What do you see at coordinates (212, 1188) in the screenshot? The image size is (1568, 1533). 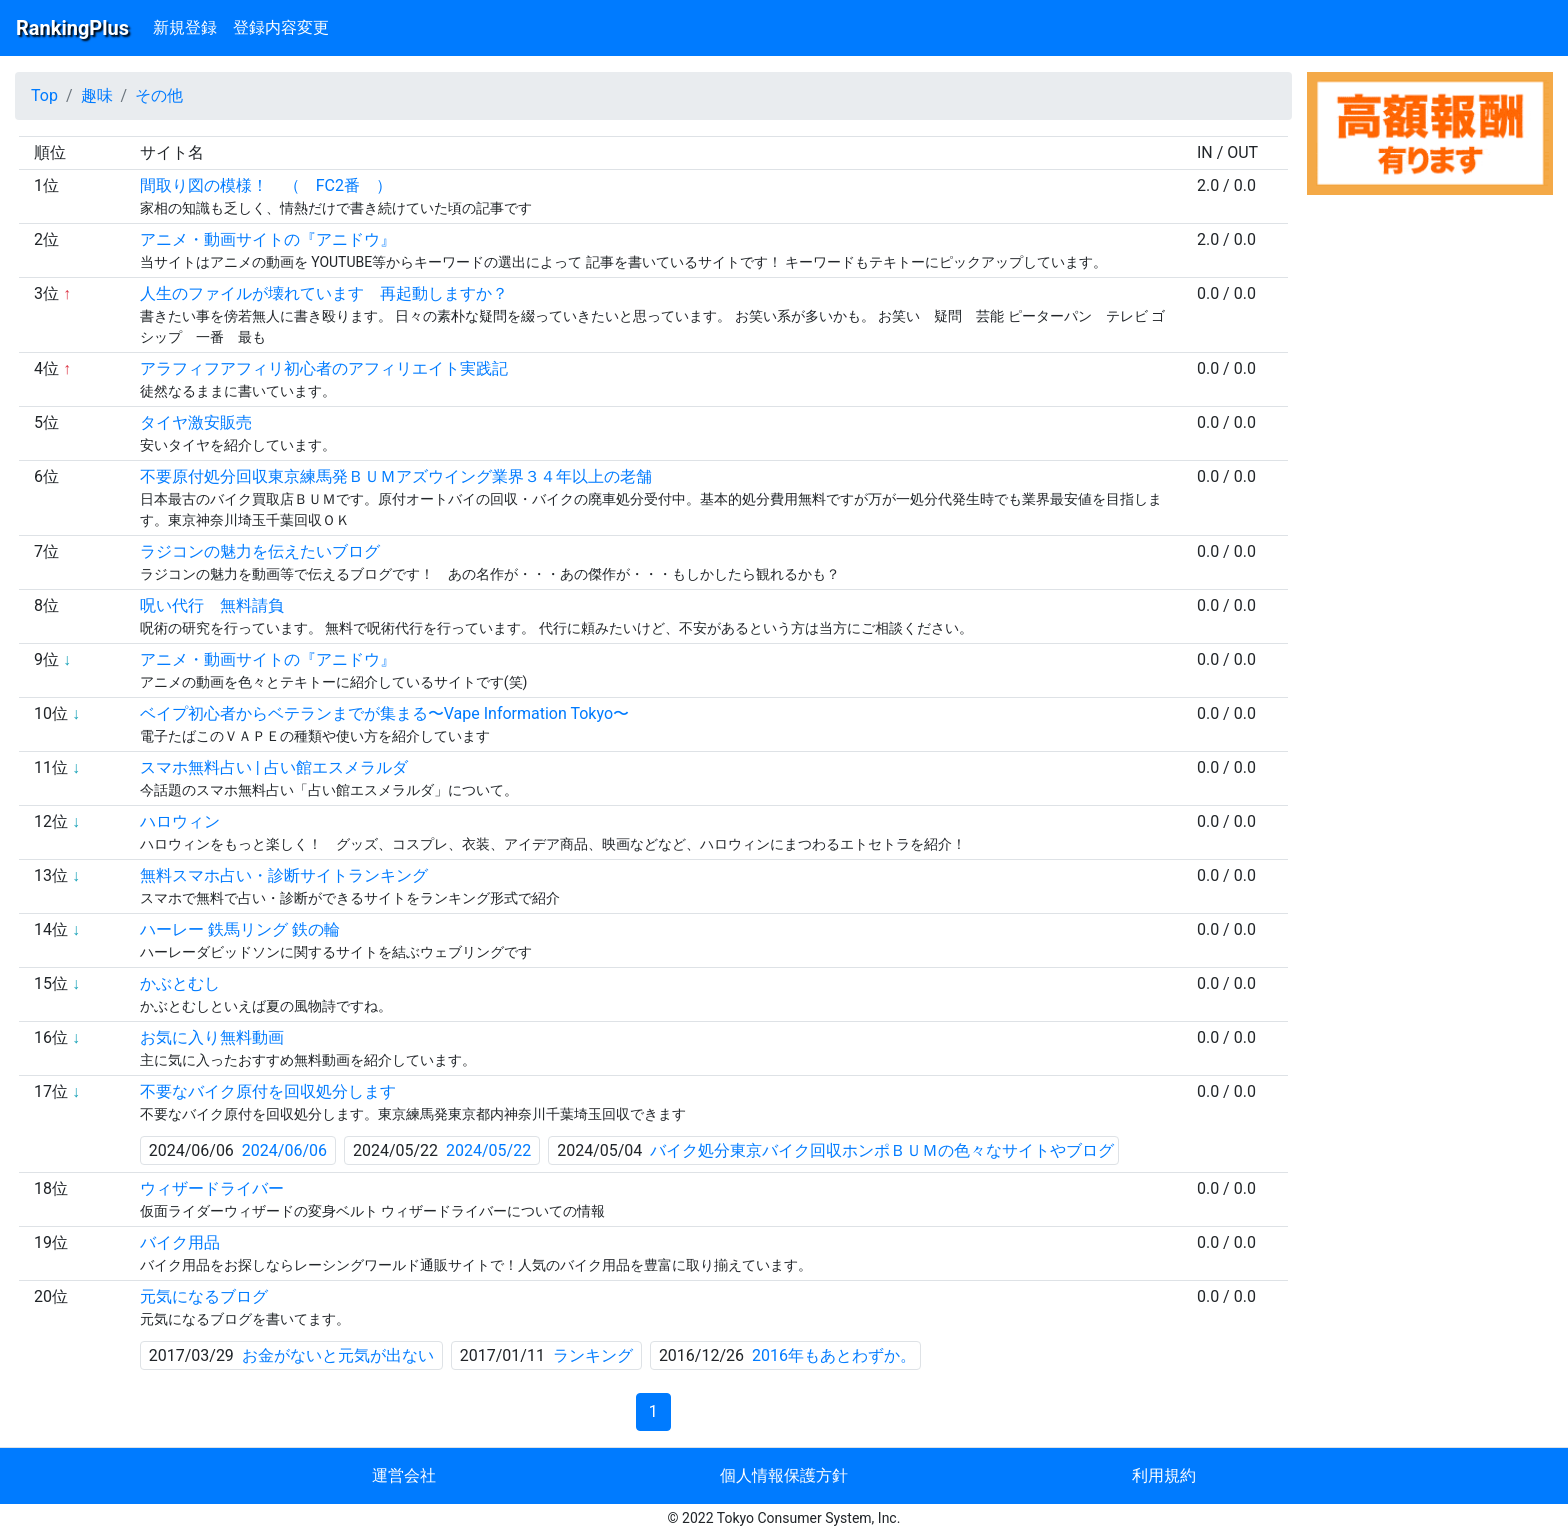 I see `ウィザードライバー` at bounding box center [212, 1188].